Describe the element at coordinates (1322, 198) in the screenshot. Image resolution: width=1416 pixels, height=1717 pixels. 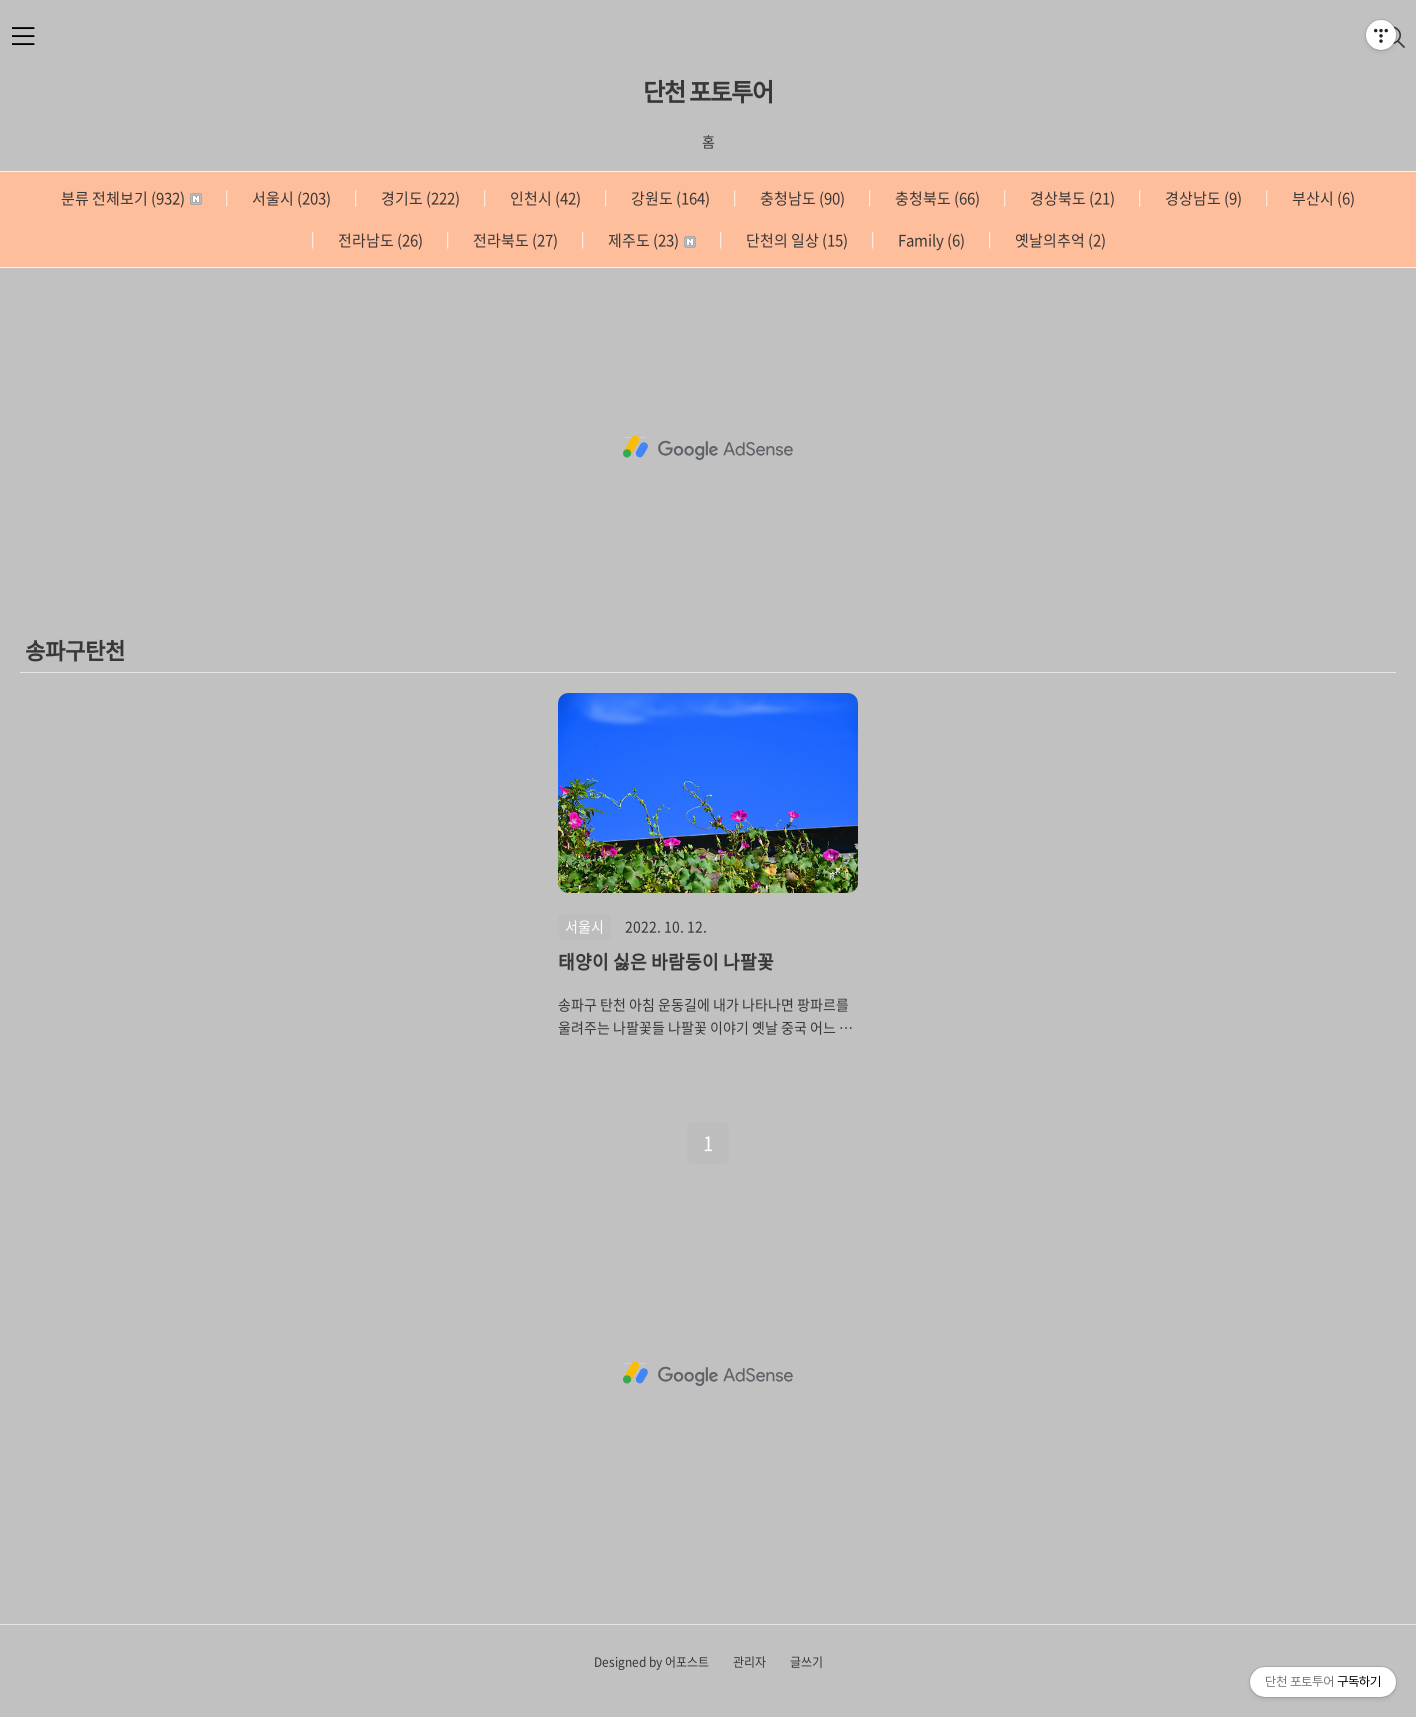
I see `부산시` at that location.